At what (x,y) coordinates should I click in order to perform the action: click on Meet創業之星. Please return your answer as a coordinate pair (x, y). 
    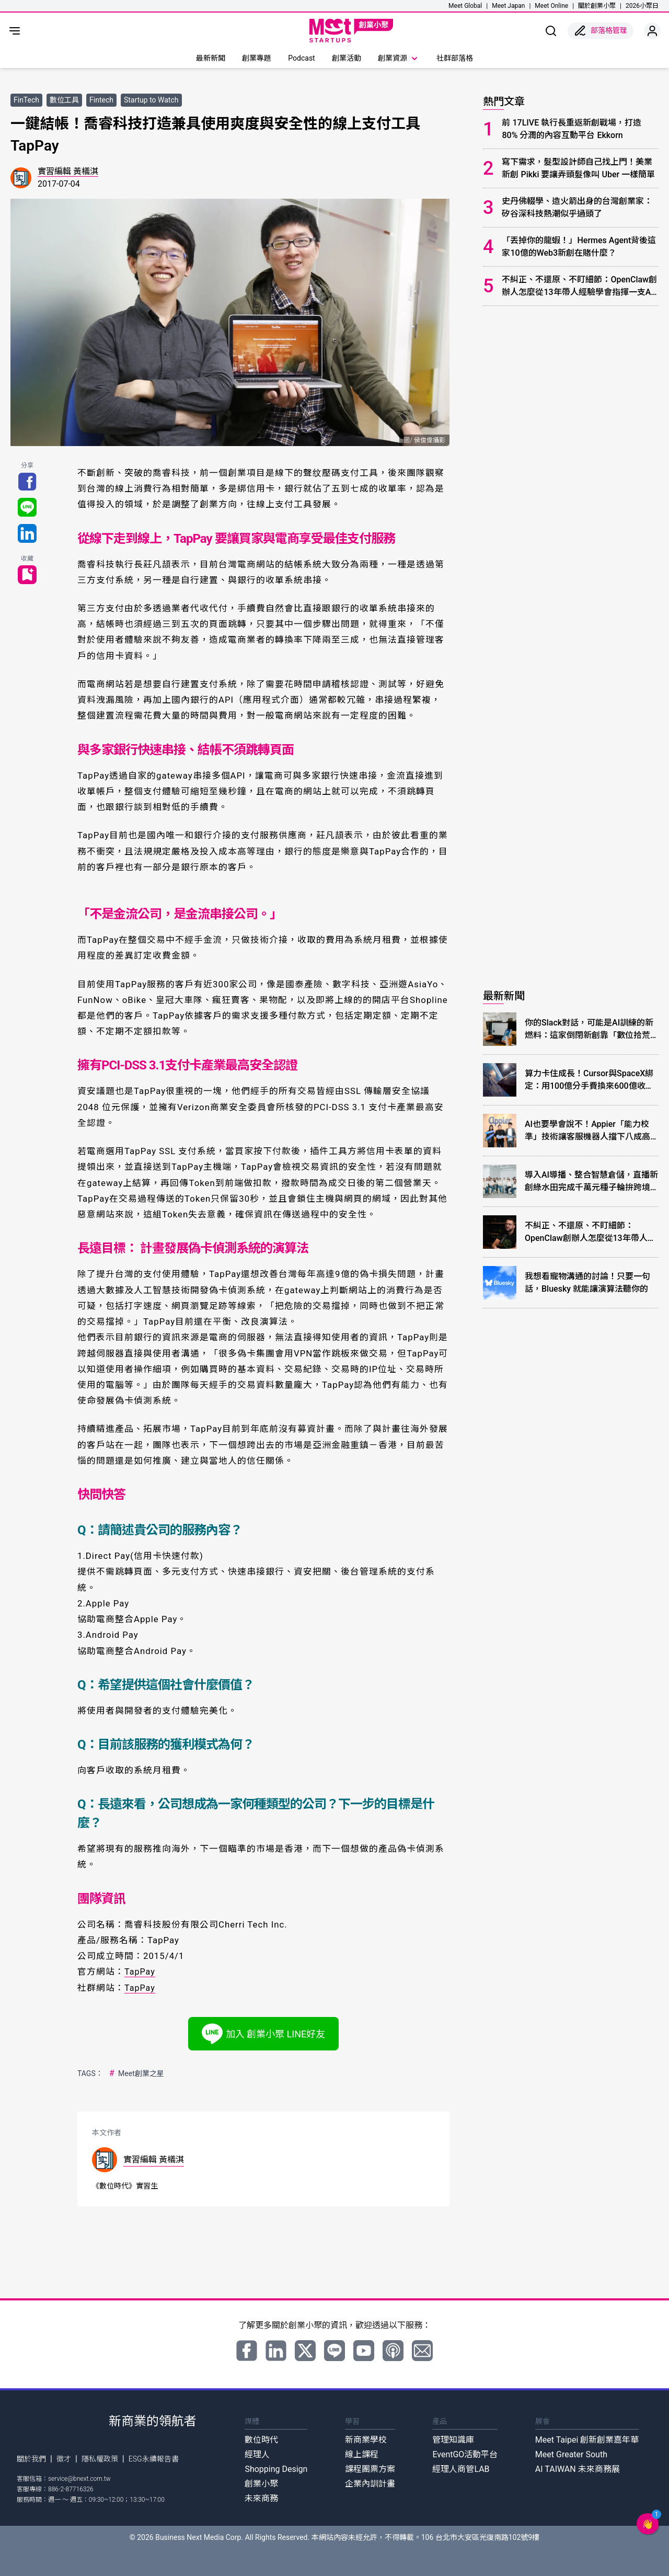
    Looking at the image, I should click on (135, 2073).